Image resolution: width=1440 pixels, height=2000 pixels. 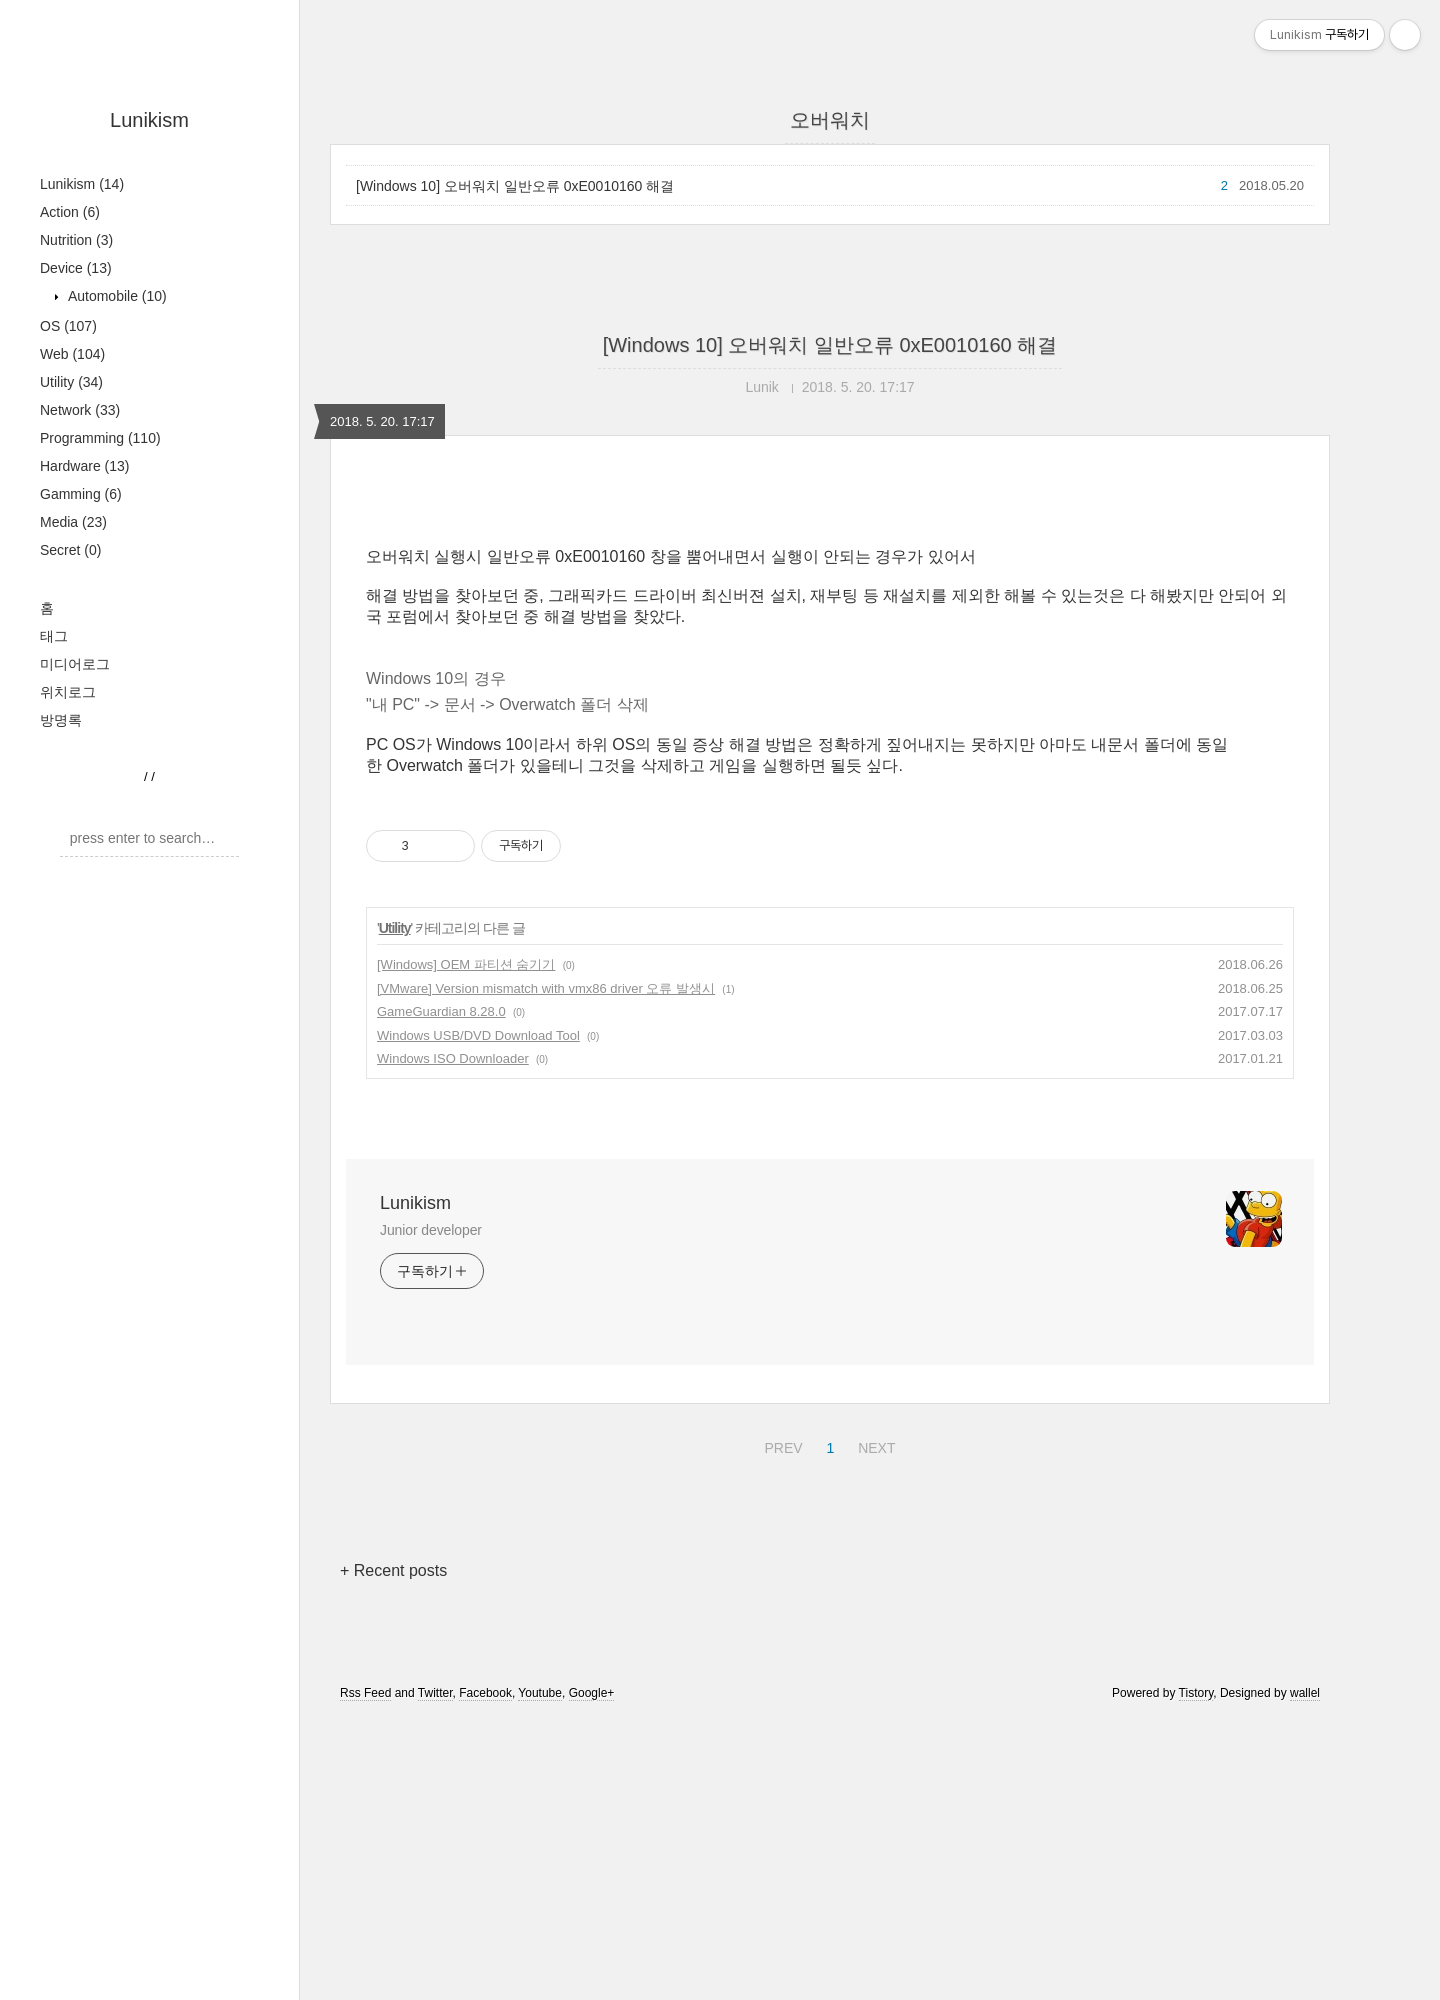 I want to click on Youtube, so click(x=540, y=1973).